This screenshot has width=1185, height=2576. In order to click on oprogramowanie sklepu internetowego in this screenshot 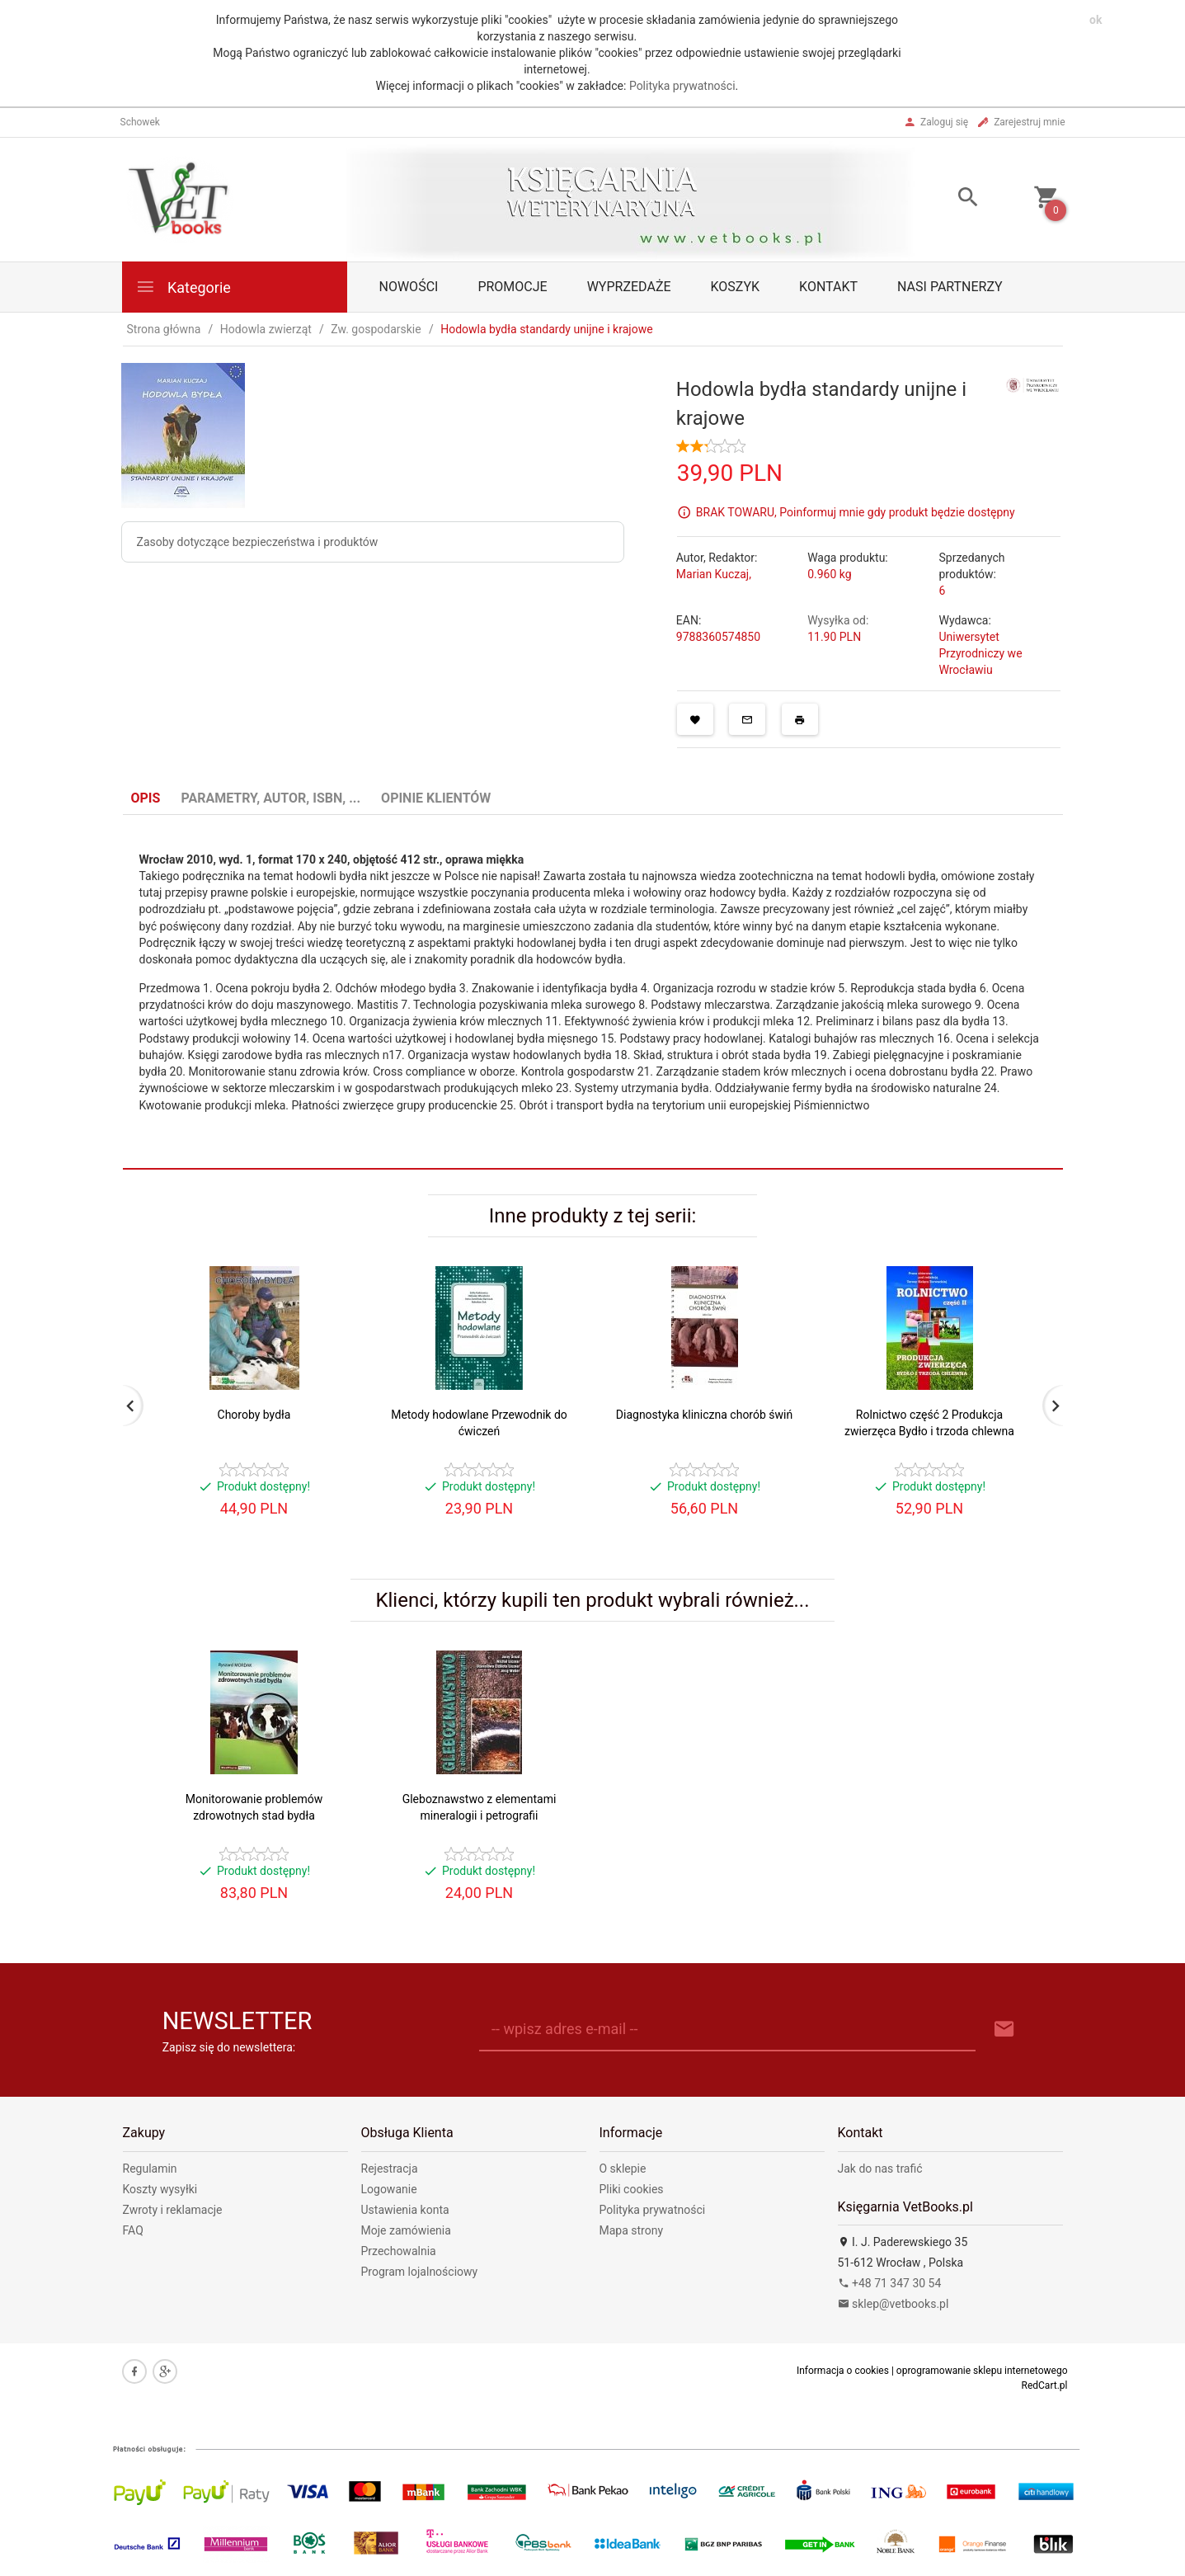, I will do `click(982, 2370)`.